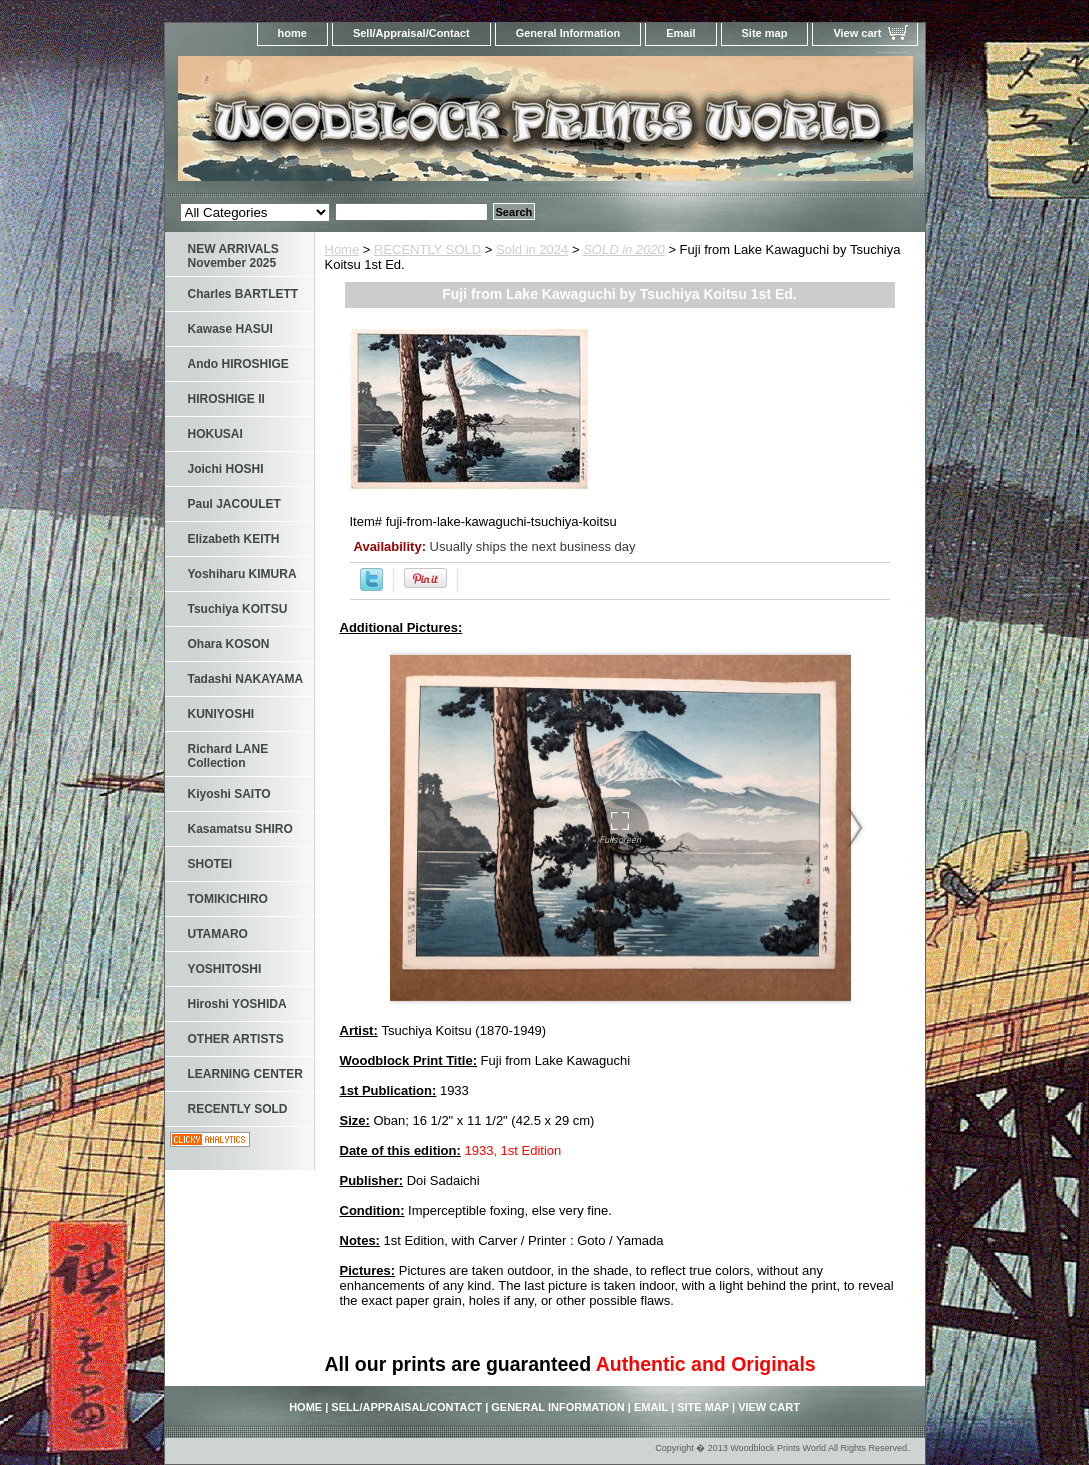 Image resolution: width=1089 pixels, height=1465 pixels. What do you see at coordinates (292, 33) in the screenshot?
I see `home` at bounding box center [292, 33].